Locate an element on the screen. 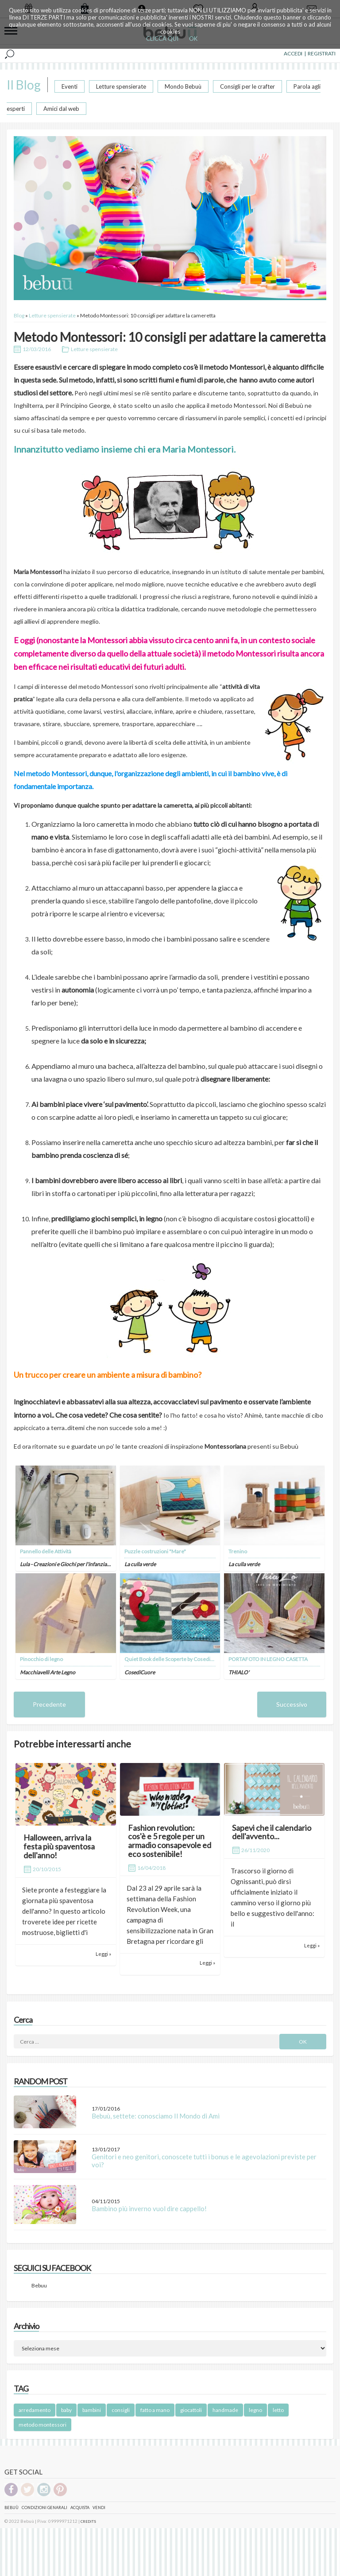 The image size is (340, 2576). REGISTRATI is located at coordinates (322, 53).